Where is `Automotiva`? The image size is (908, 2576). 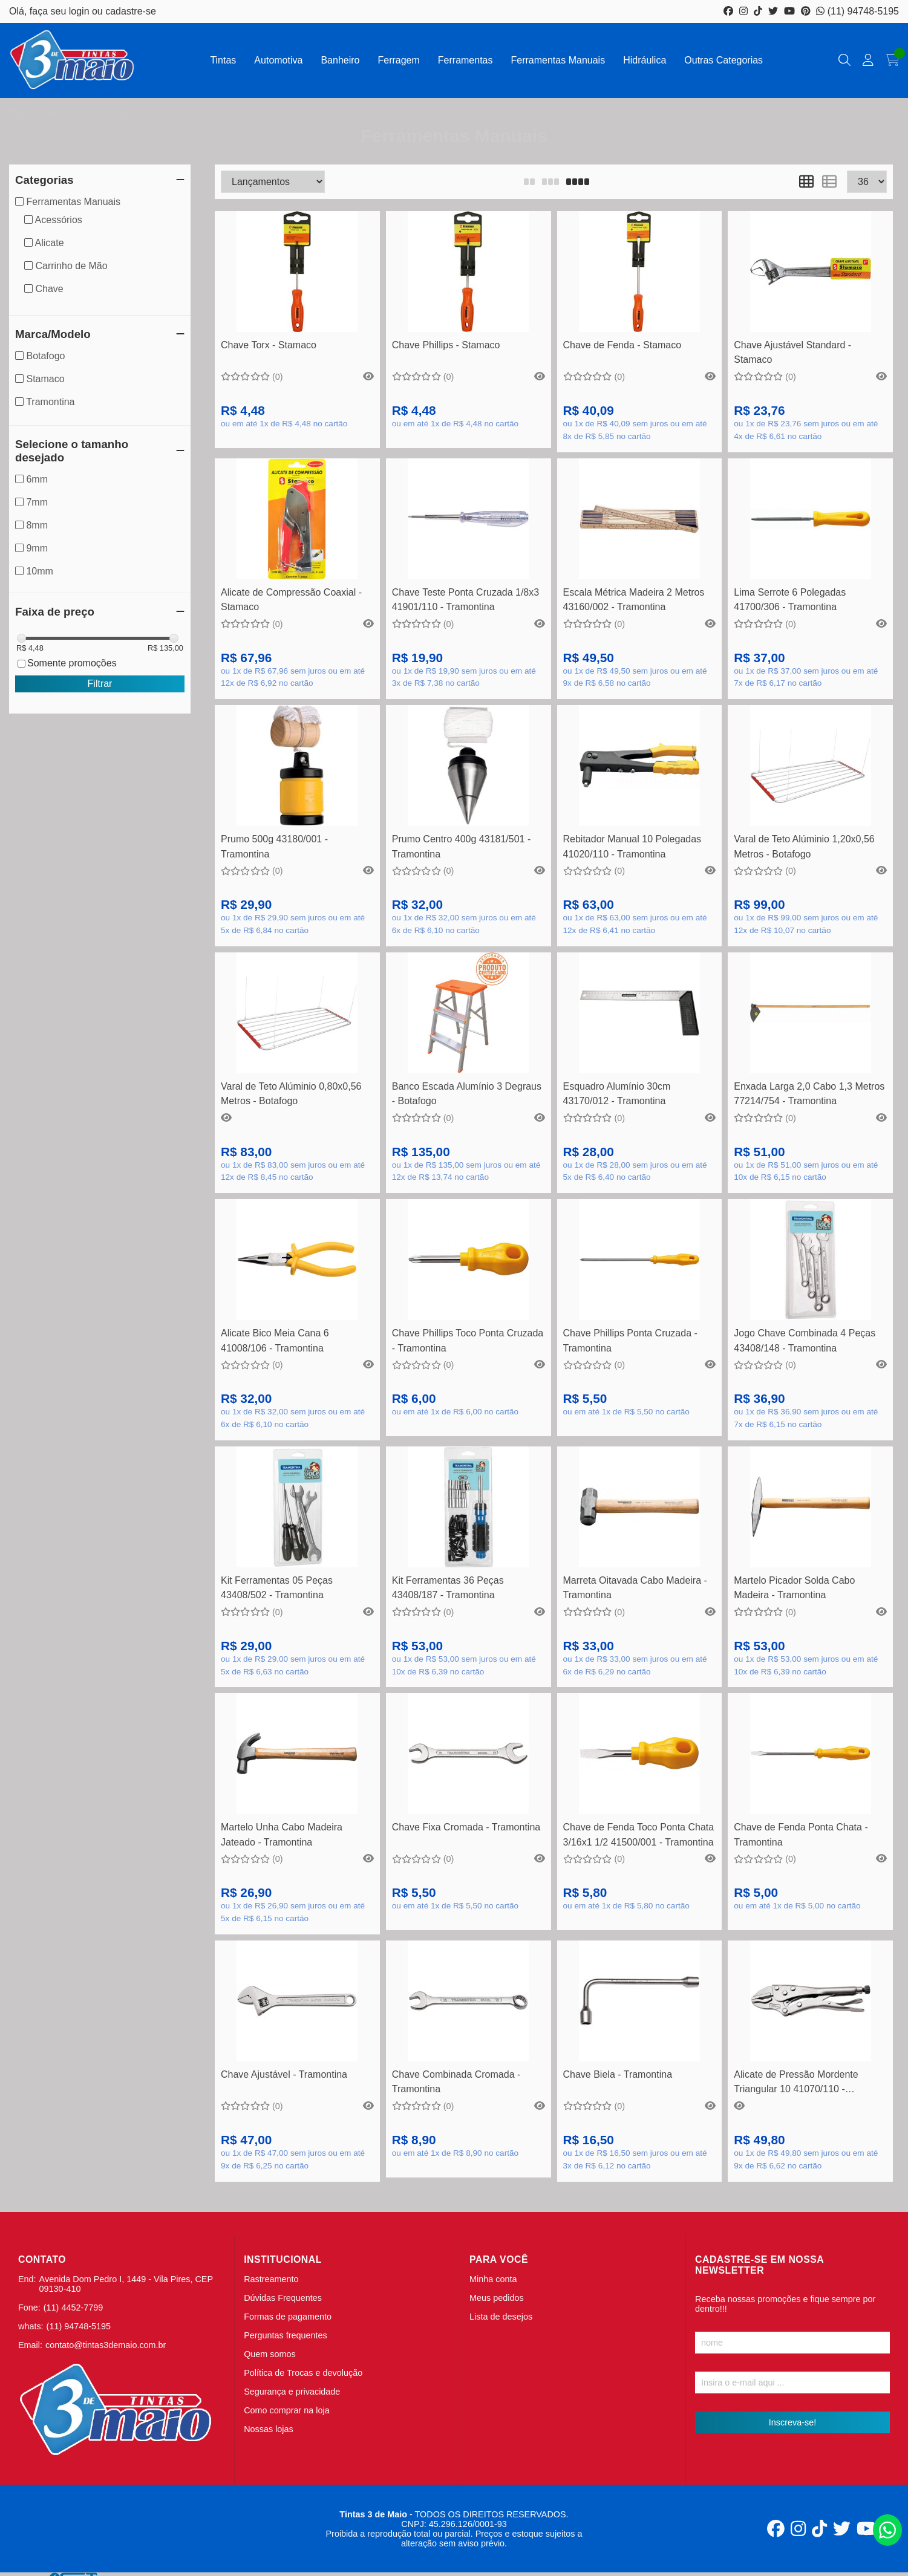 Automotiva is located at coordinates (278, 60).